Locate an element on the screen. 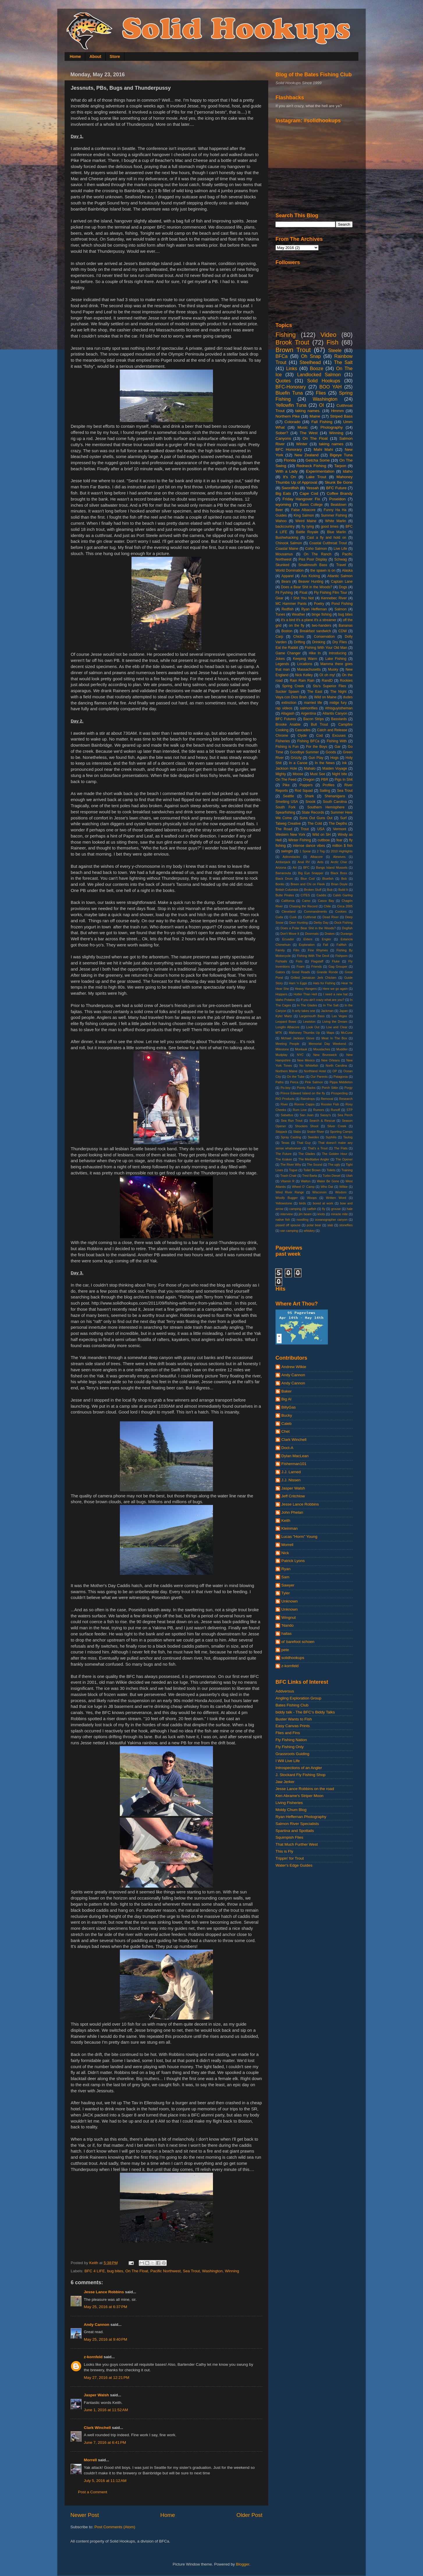 This screenshot has width=423, height=2576. Redfish is located at coordinates (288, 609).